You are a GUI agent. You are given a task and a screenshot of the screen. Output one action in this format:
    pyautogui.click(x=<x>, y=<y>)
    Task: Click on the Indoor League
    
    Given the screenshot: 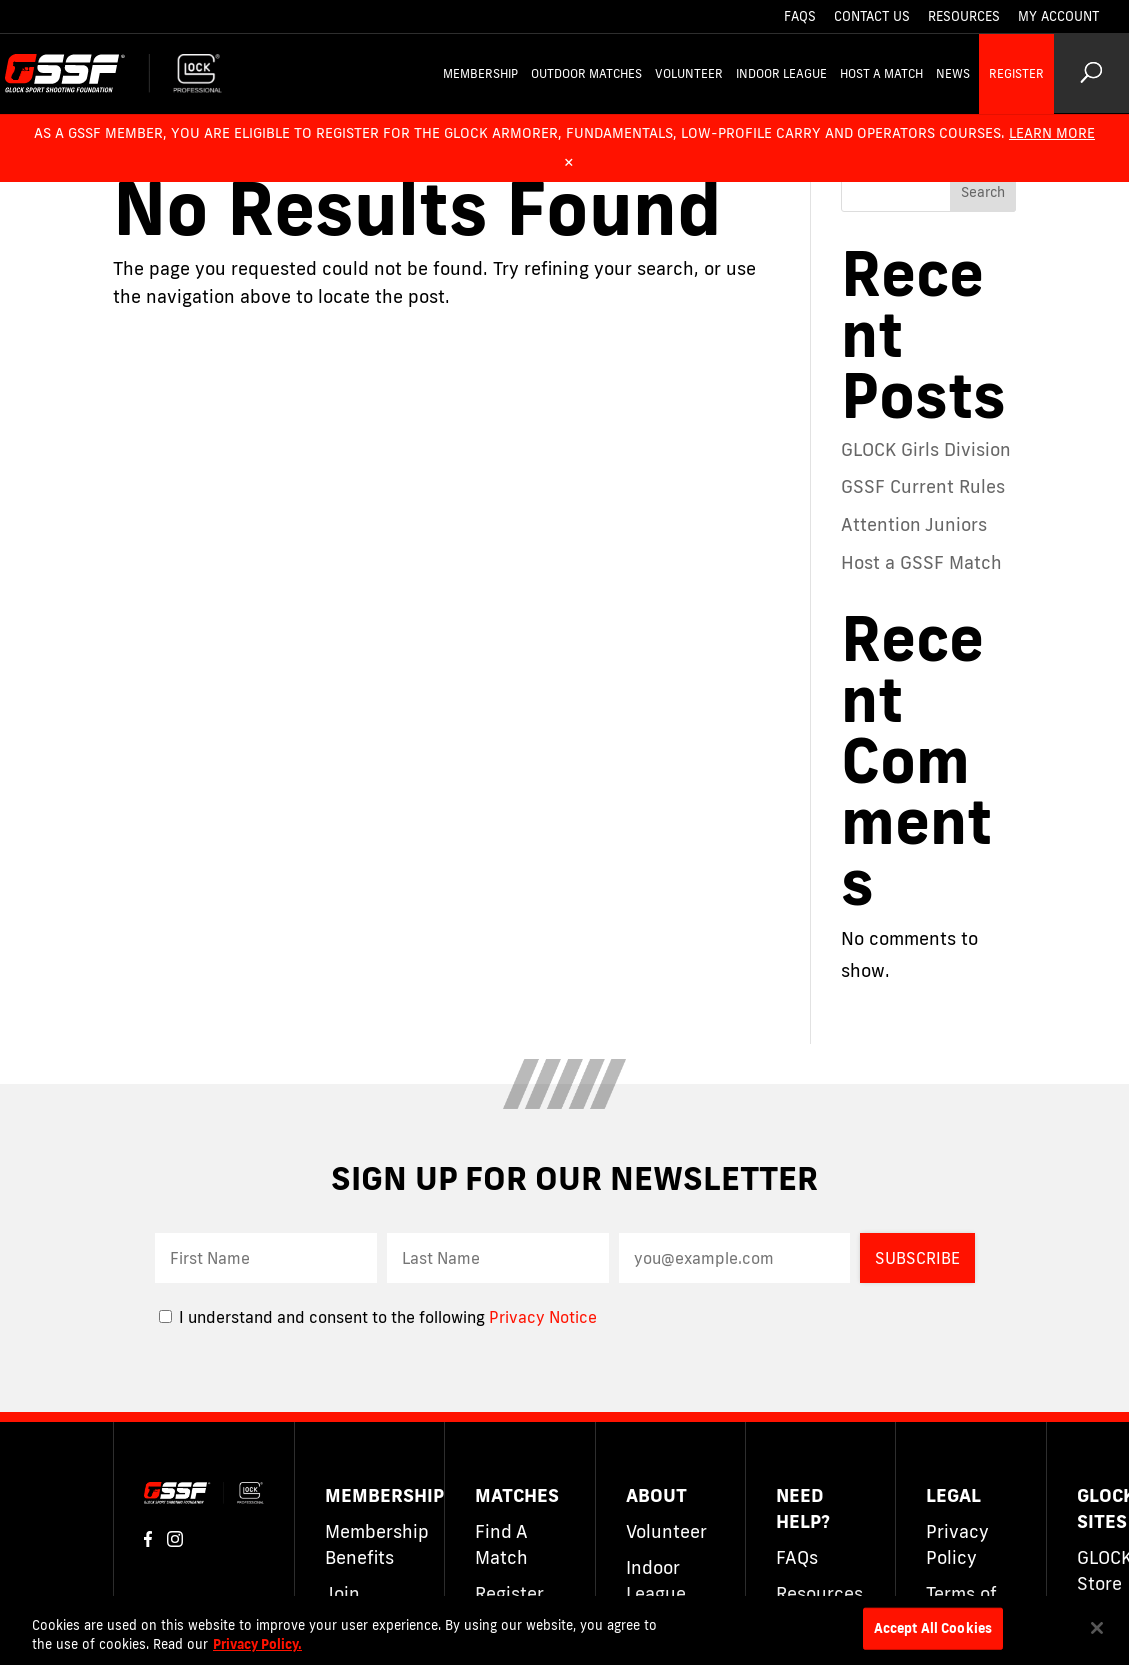 What is the action you would take?
    pyautogui.click(x=781, y=73)
    